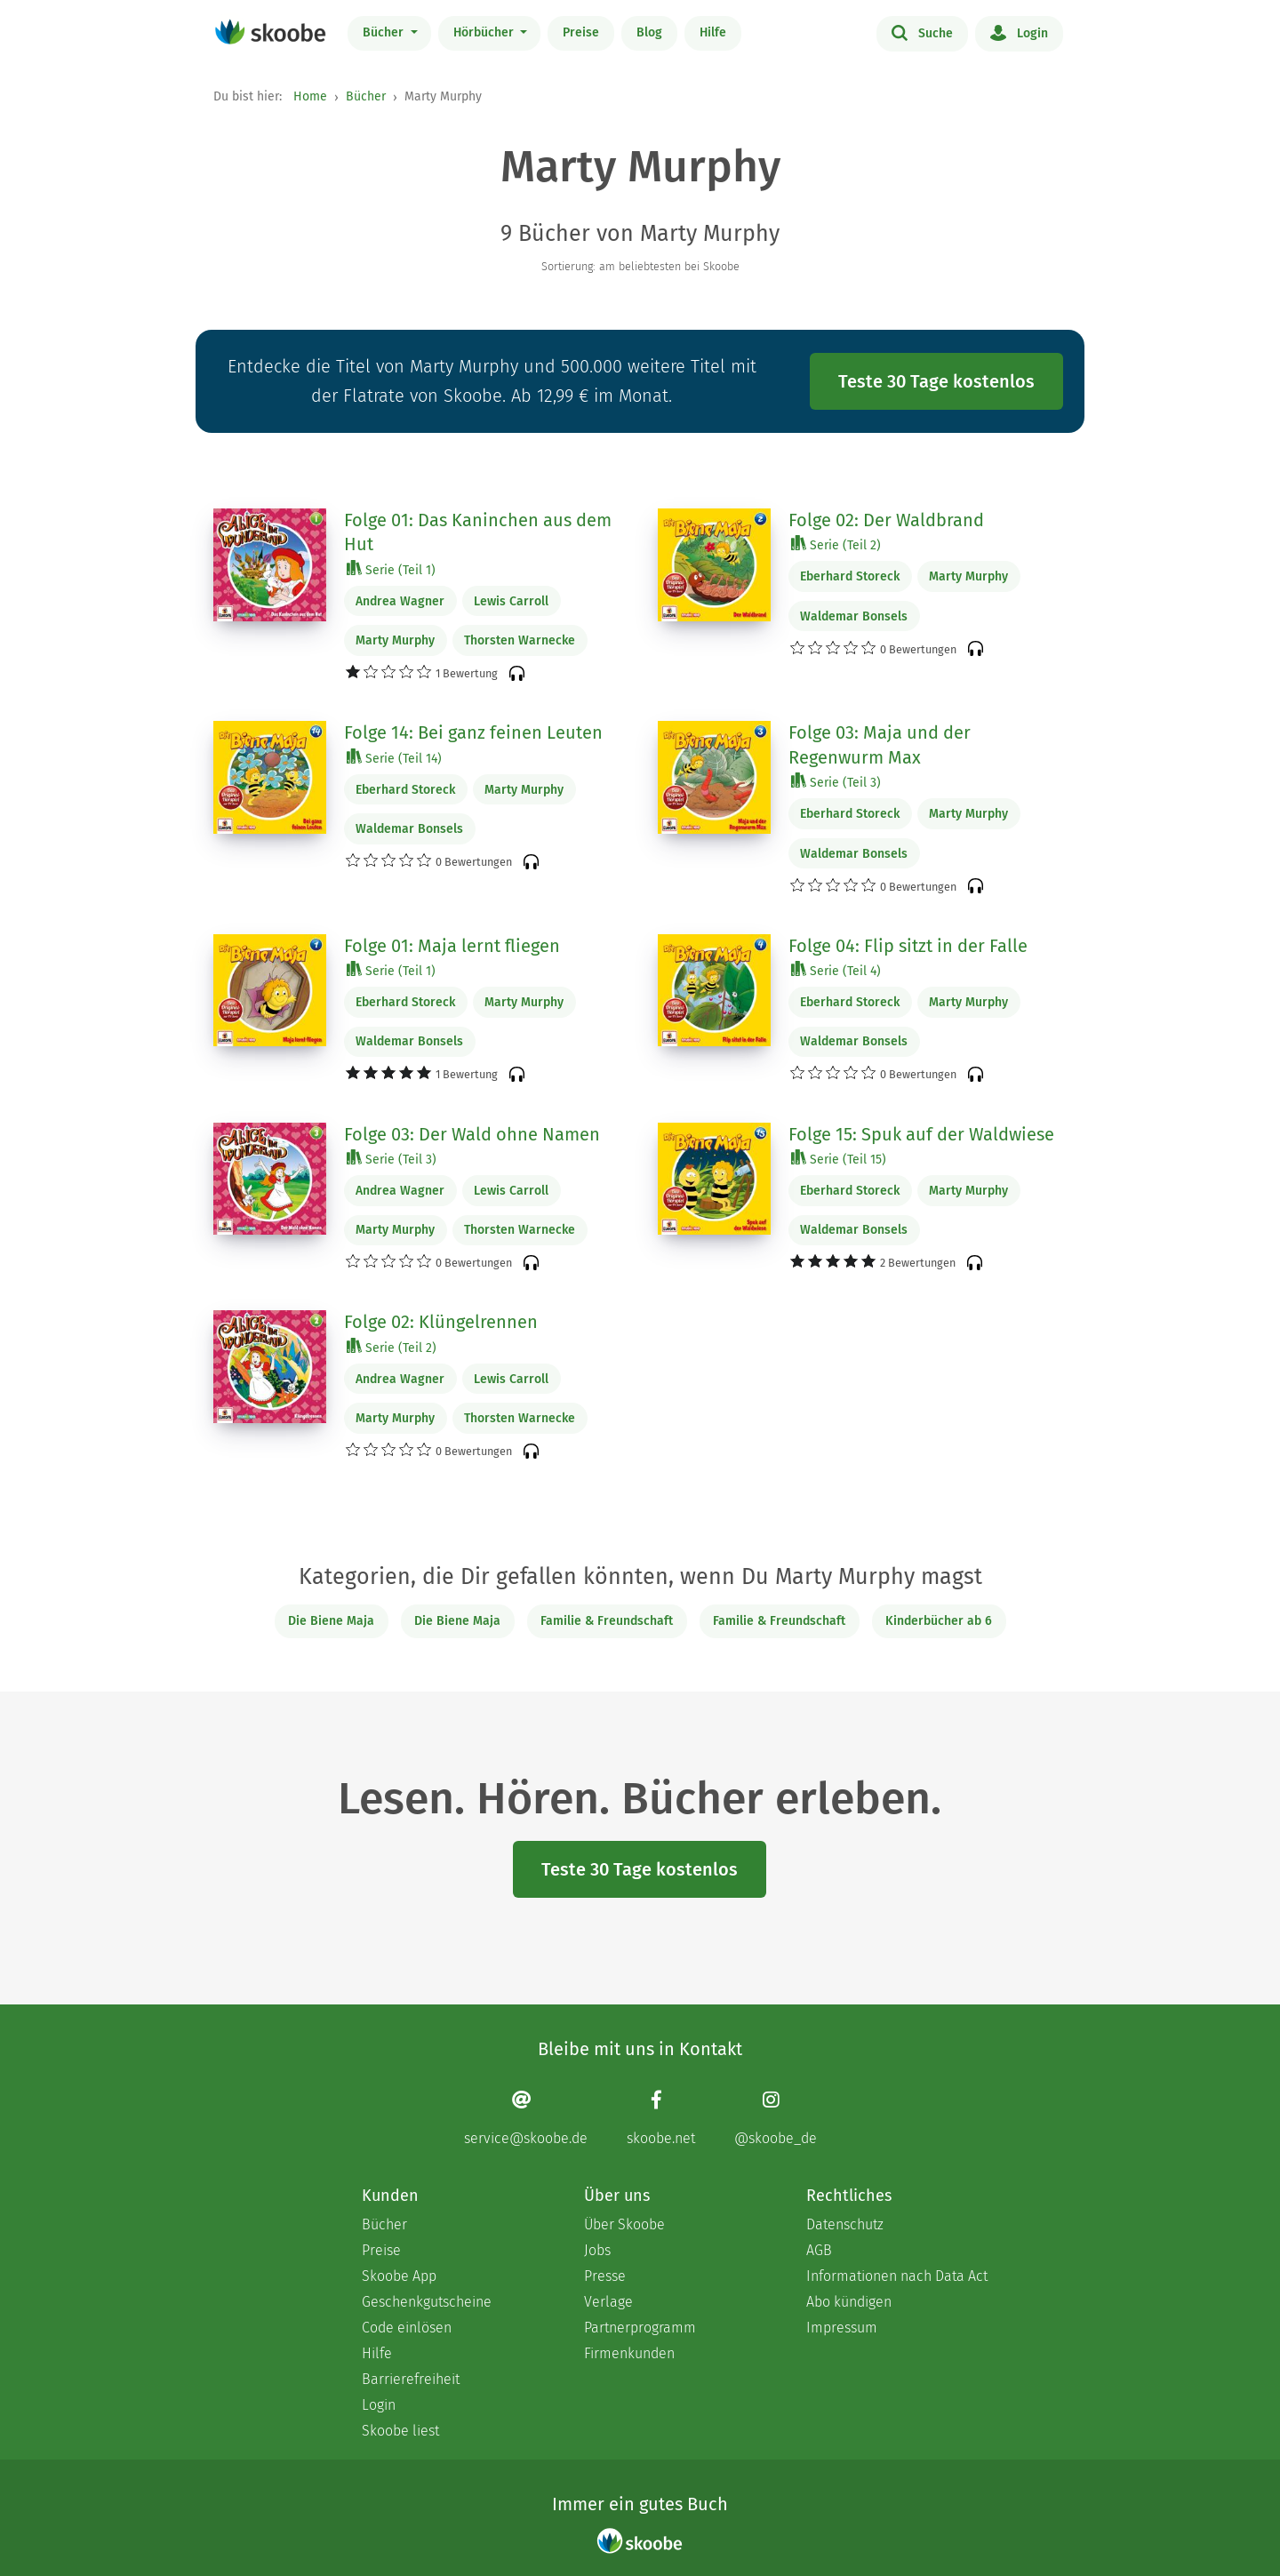  Describe the element at coordinates (640, 2327) in the screenshot. I see `Partnerprogramm` at that location.